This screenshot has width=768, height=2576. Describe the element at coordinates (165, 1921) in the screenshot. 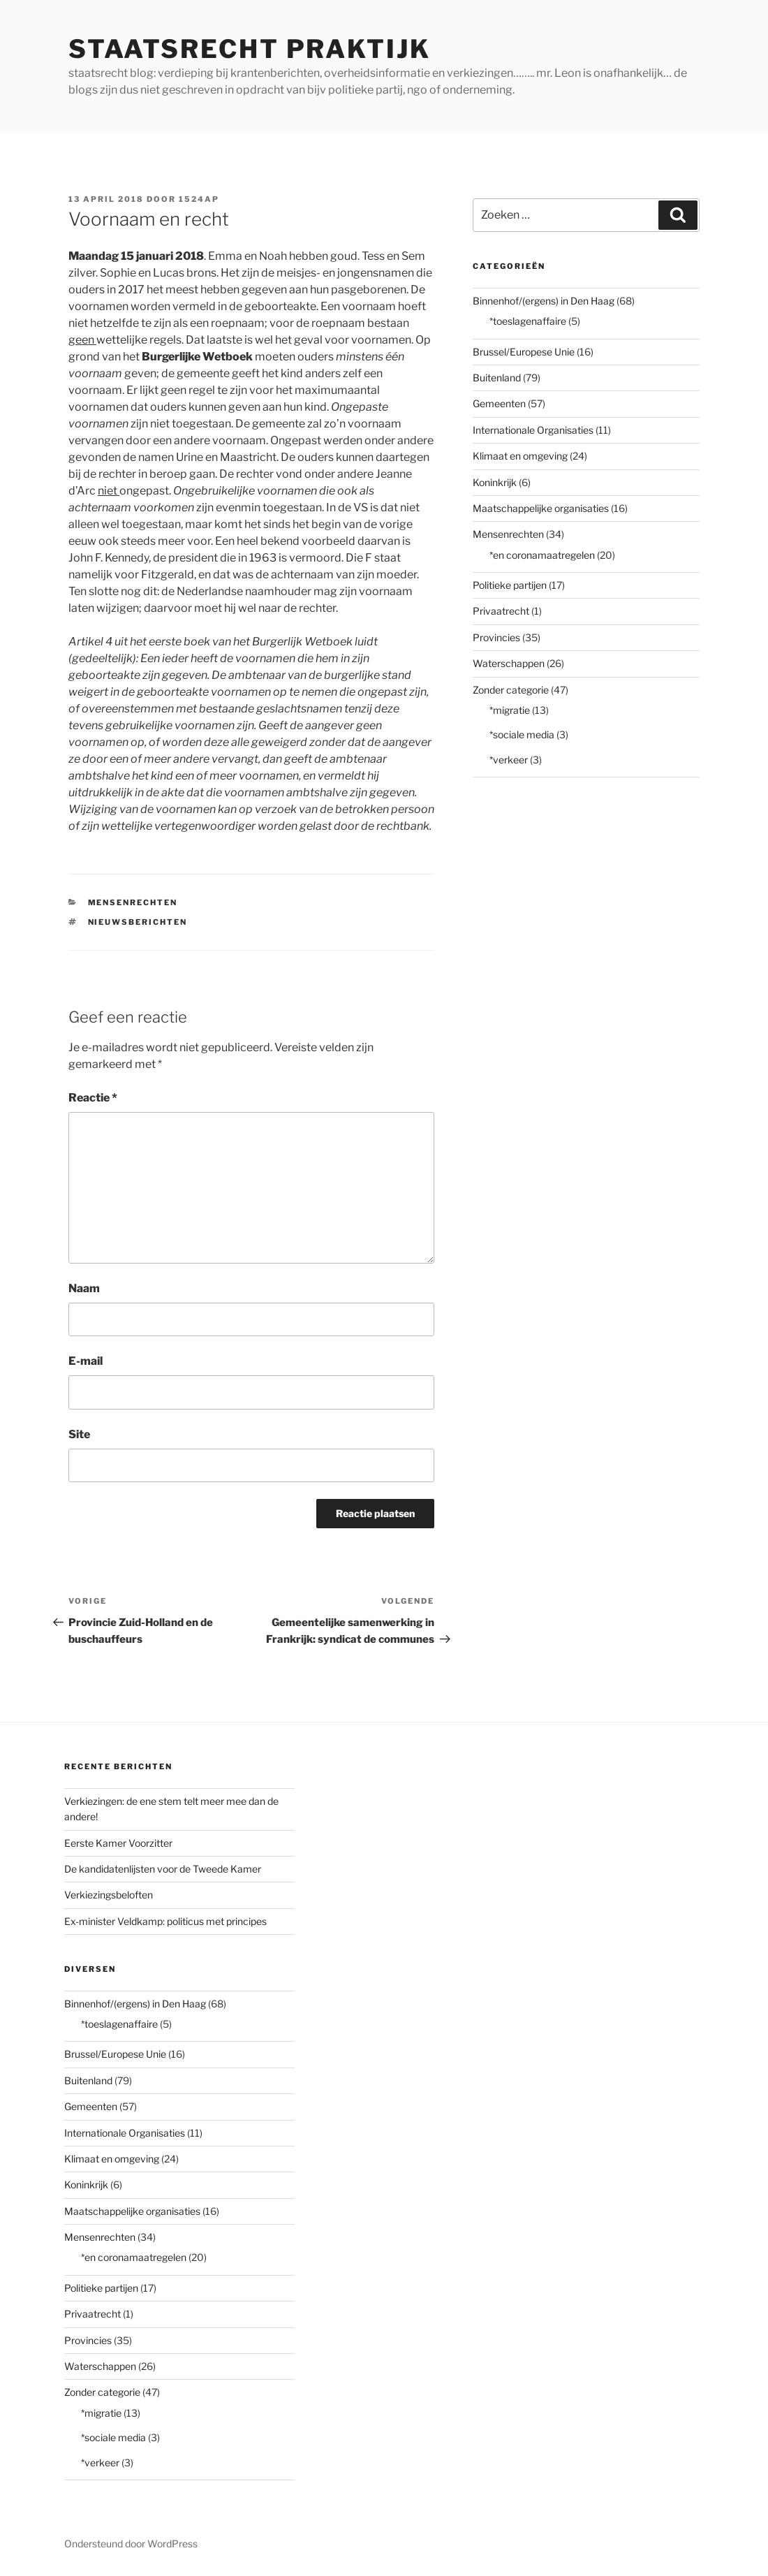

I see `Ex-minister Veldkamp: politicus met principes` at that location.